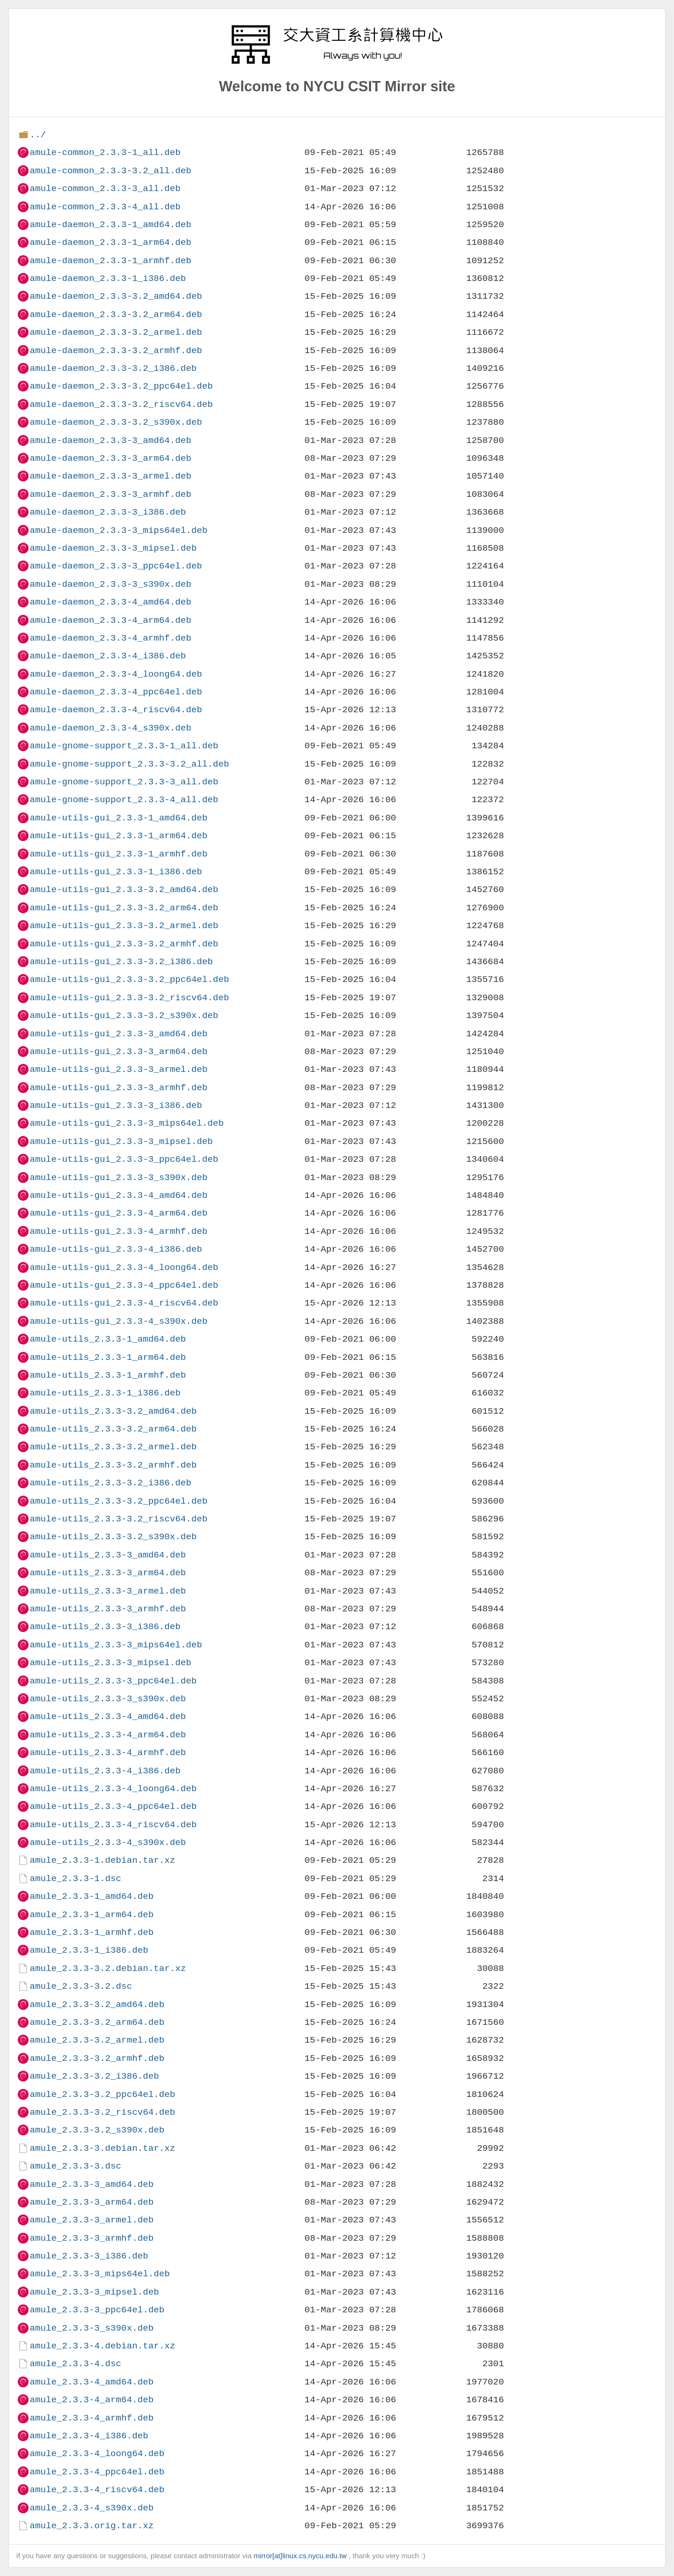 This screenshot has width=674, height=2576. What do you see at coordinates (115, 314) in the screenshot?
I see `amule-daemon_2.3.3-3.2_arm64.deb` at bounding box center [115, 314].